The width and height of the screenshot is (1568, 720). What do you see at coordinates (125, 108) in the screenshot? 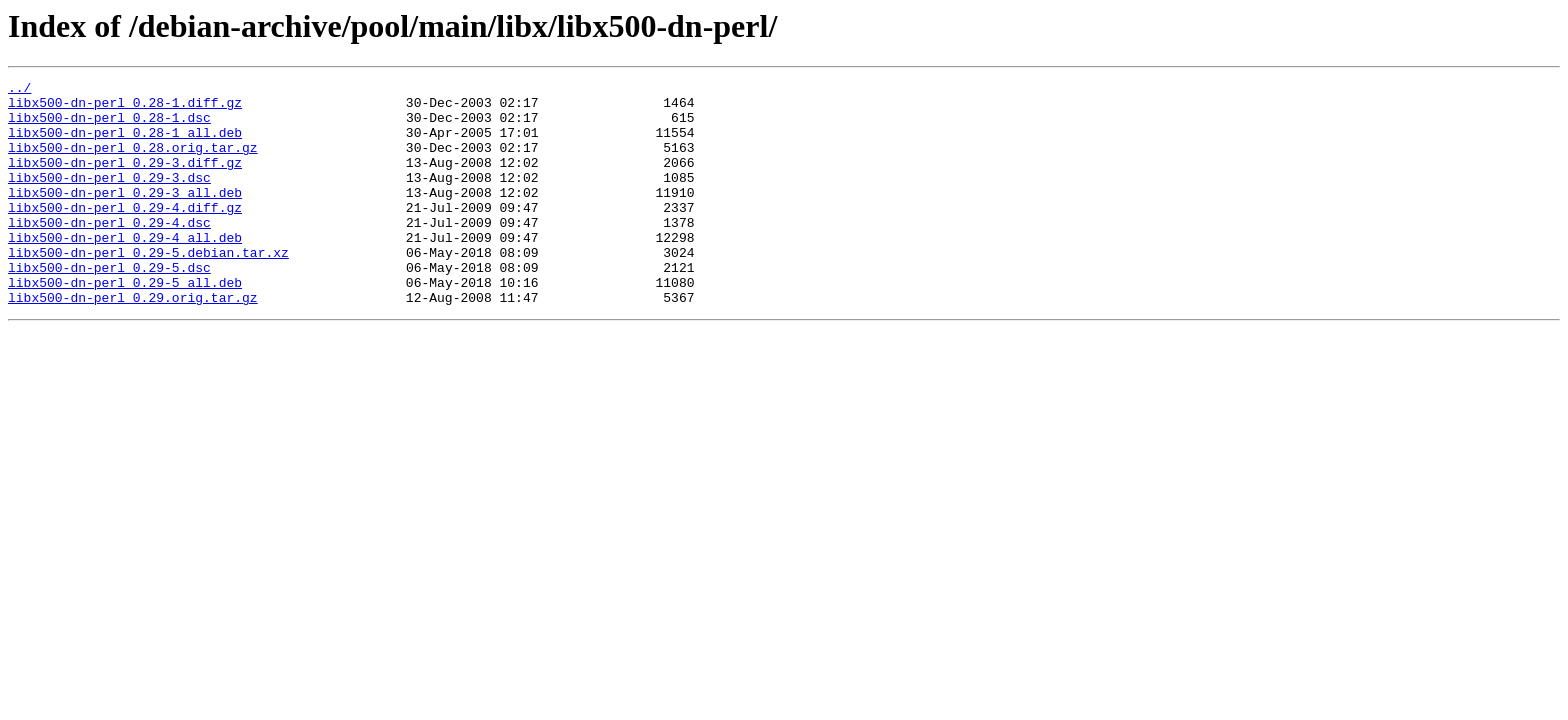
I see `libx500-dn-perl_0.28-1.diff.gz` at bounding box center [125, 108].